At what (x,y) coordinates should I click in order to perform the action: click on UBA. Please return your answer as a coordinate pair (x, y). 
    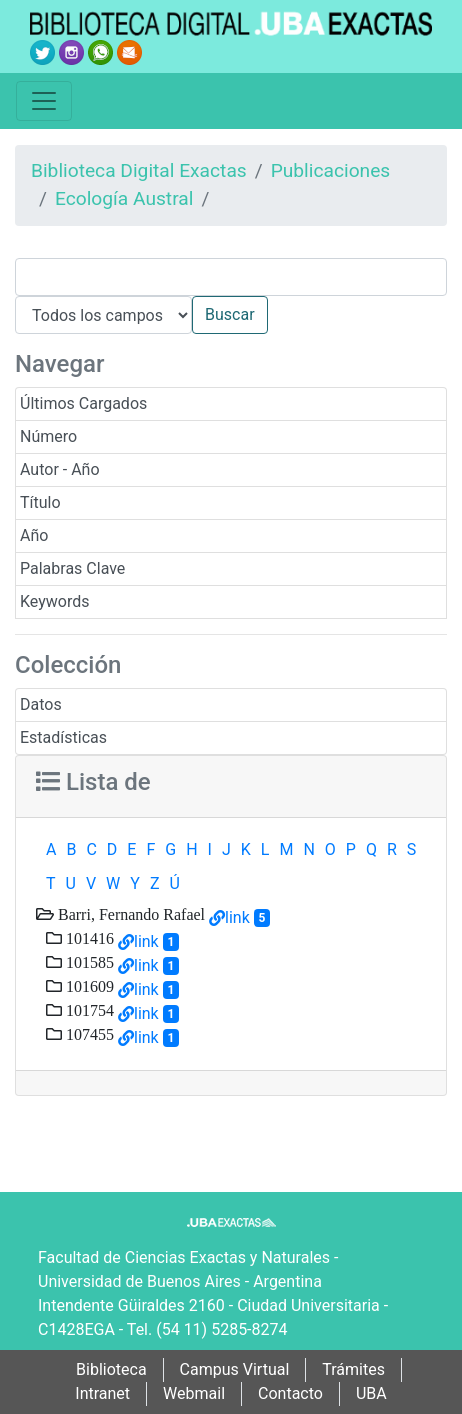
    Looking at the image, I should click on (371, 1393).